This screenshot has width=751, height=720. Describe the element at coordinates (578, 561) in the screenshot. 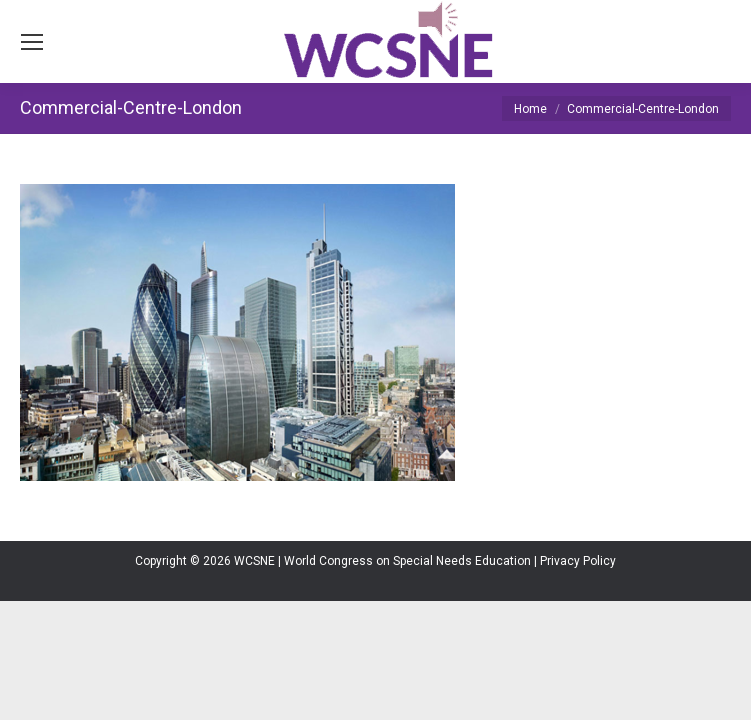

I see `Privacy Policy` at that location.